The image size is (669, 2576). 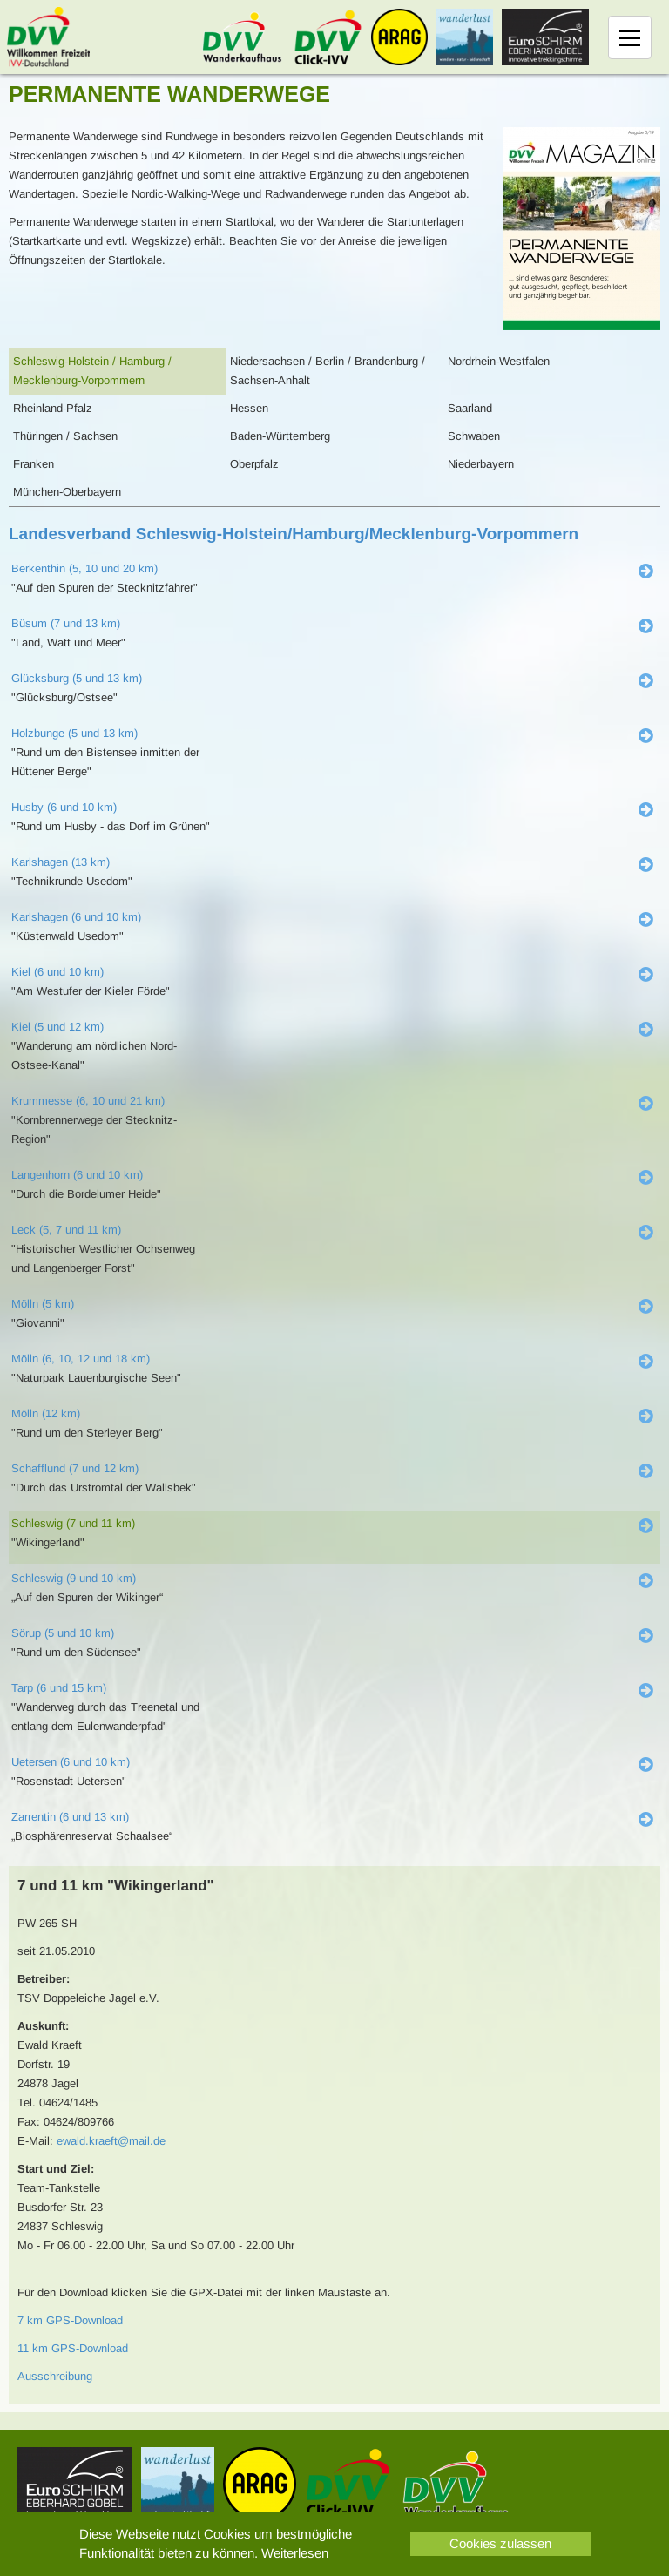 What do you see at coordinates (500, 2543) in the screenshot?
I see `Cookies zulassen` at bounding box center [500, 2543].